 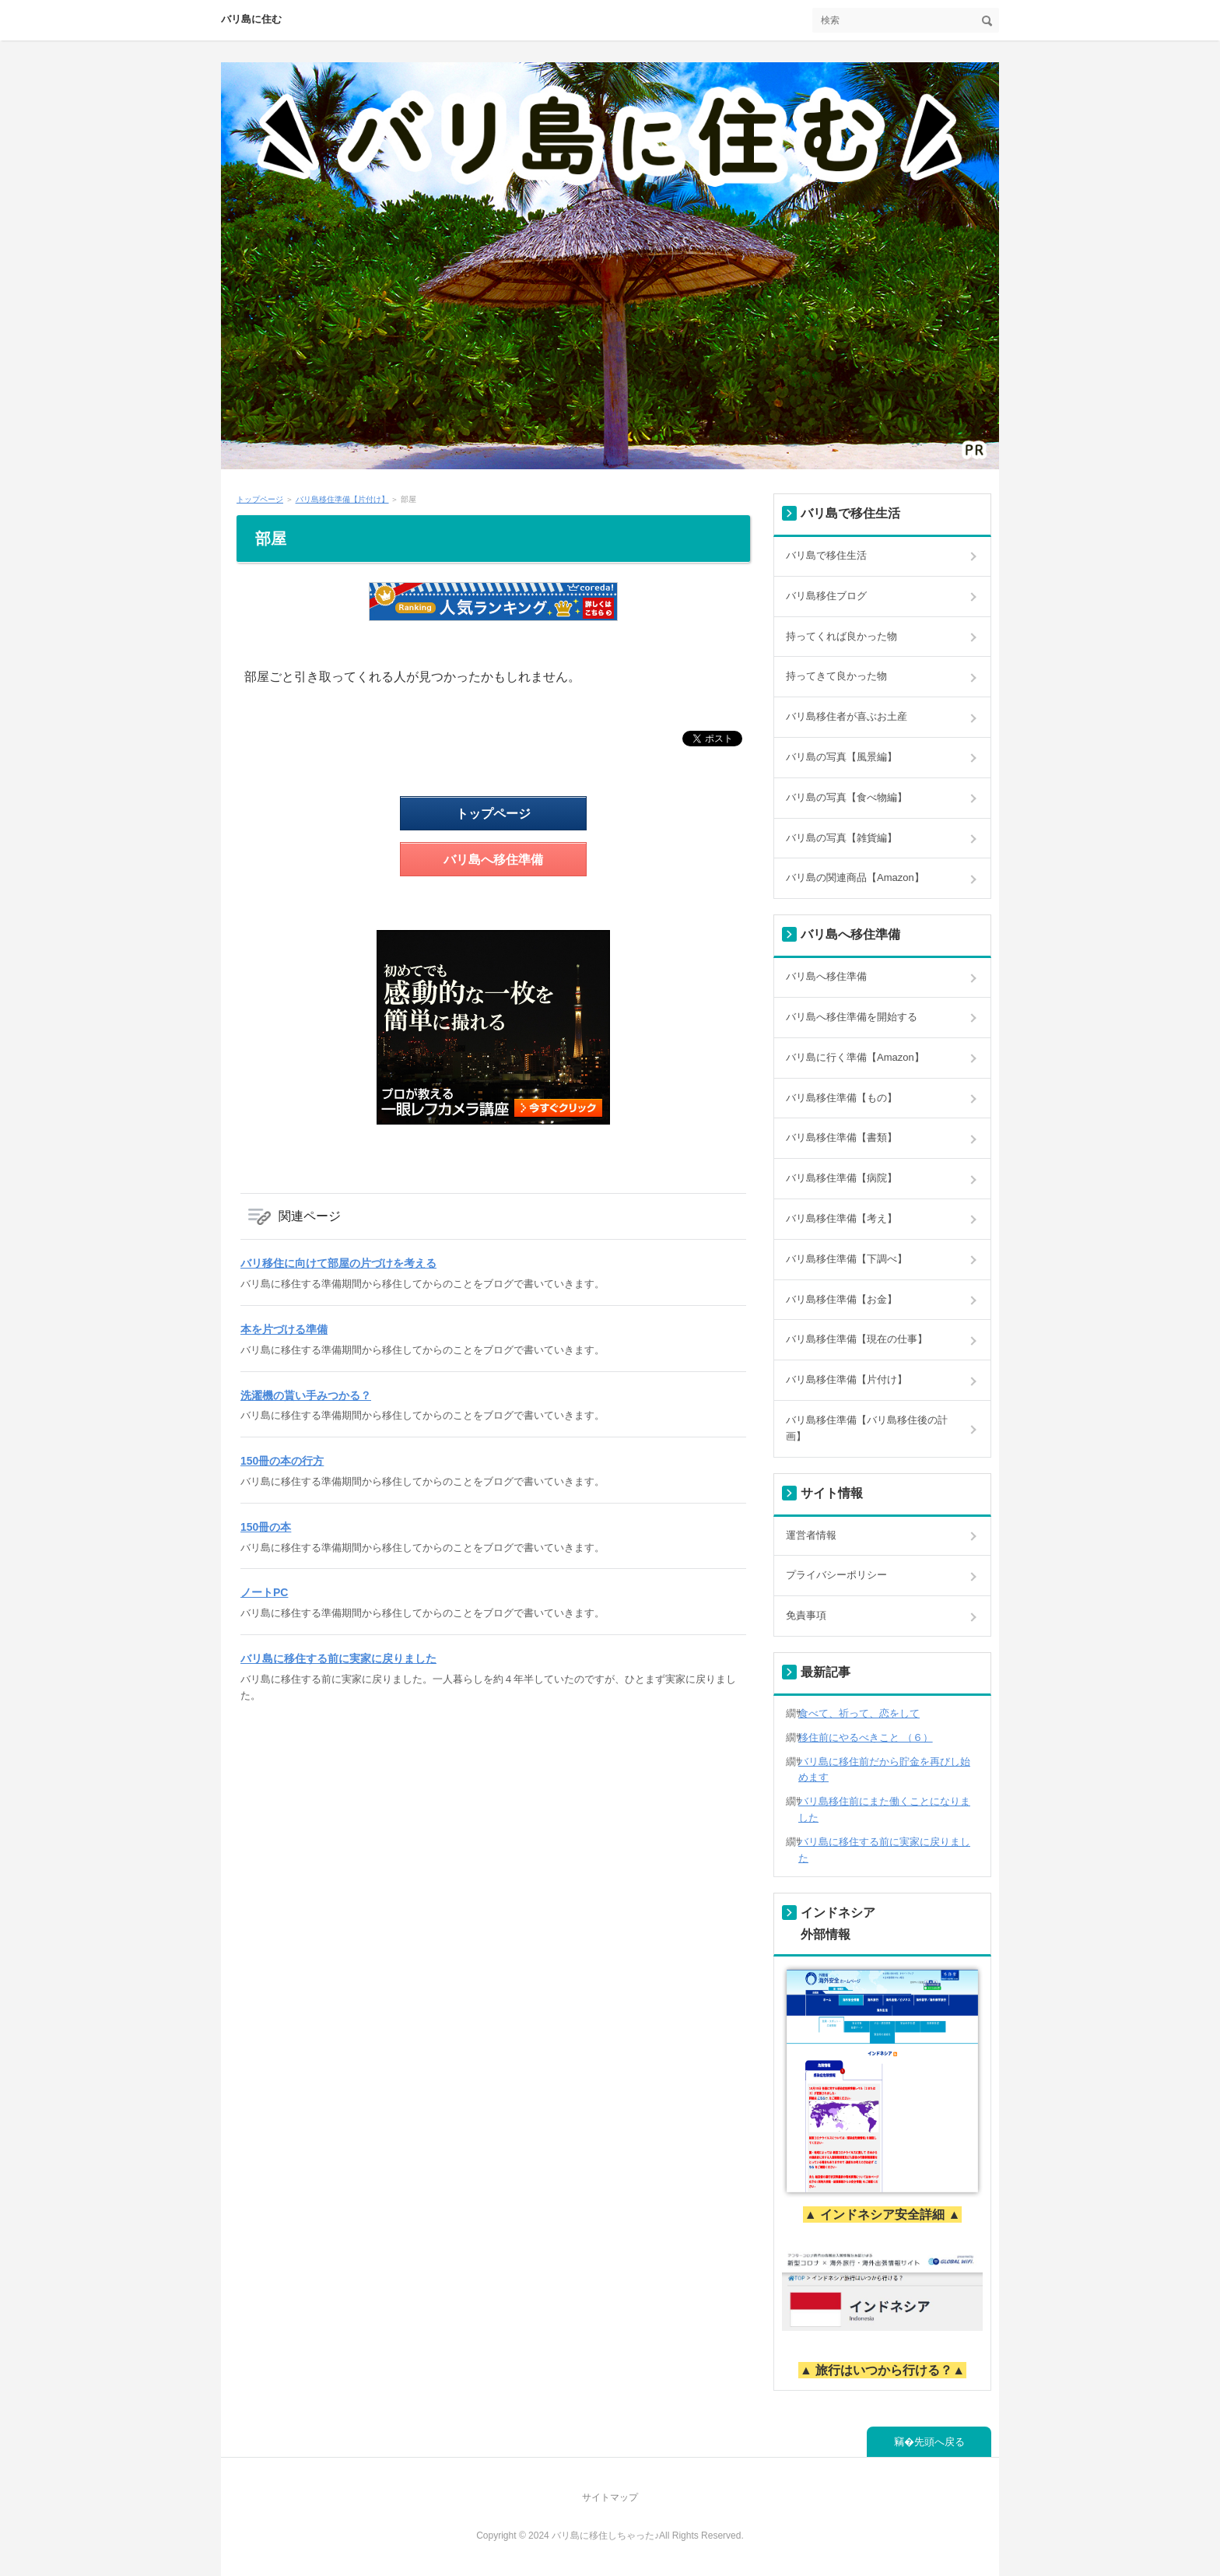 What do you see at coordinates (610, 2497) in the screenshot?
I see `サイトマップ` at bounding box center [610, 2497].